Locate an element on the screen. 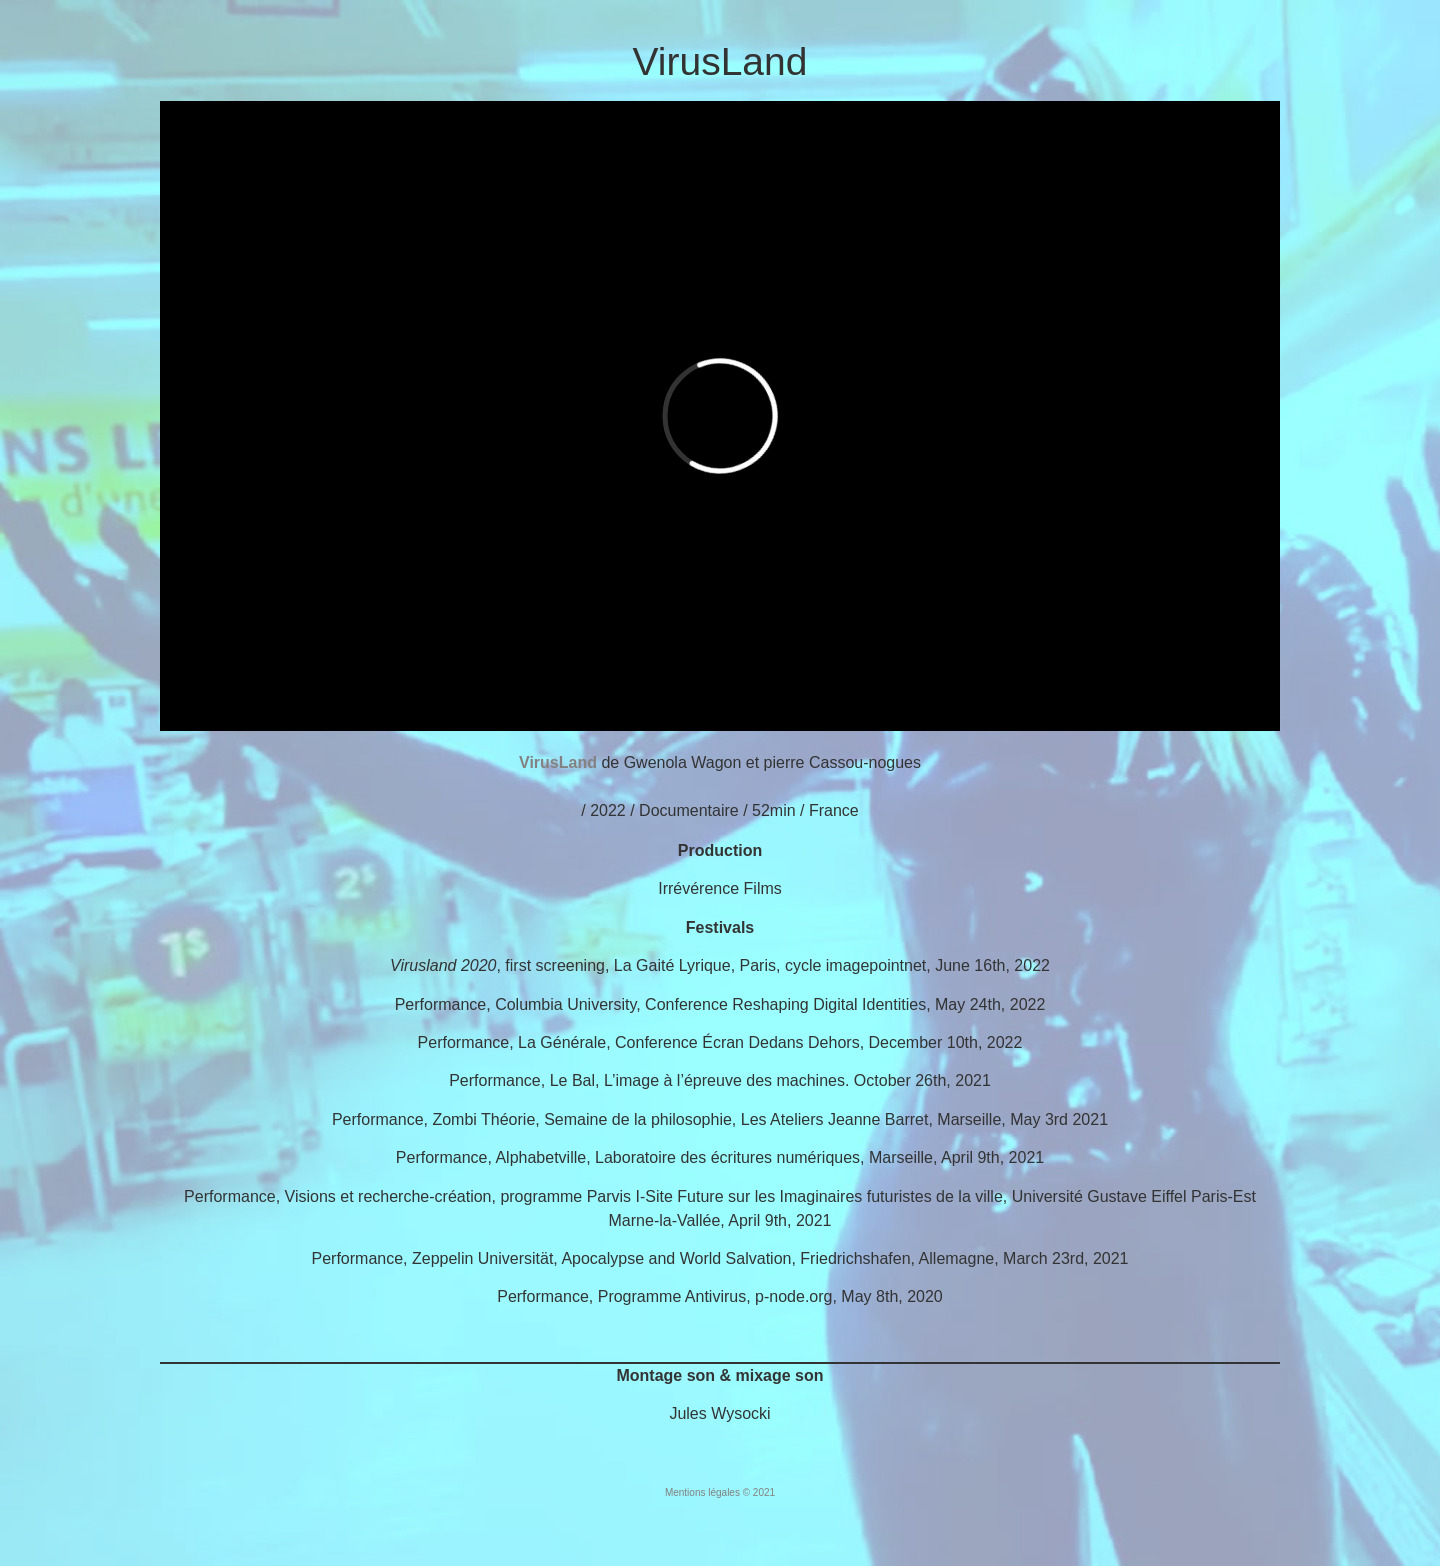 The height and width of the screenshot is (1566, 1440). VirusLand is located at coordinates (720, 61).